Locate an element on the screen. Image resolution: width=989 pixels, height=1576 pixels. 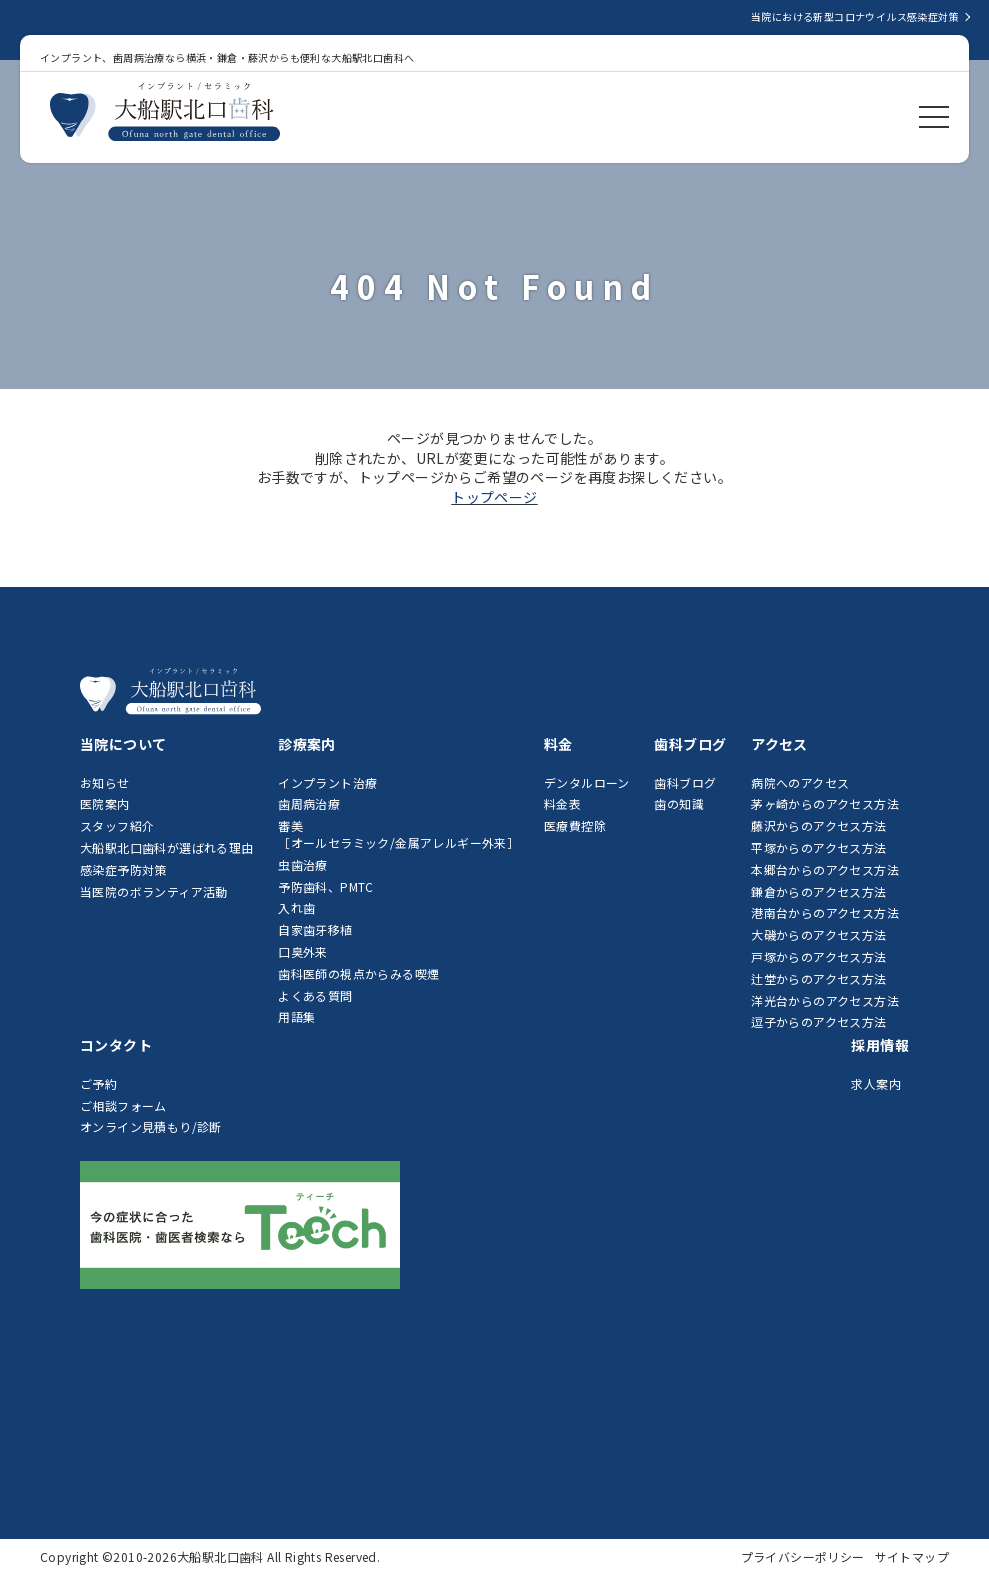
平塚からのアクセス方法 is located at coordinates (818, 847).